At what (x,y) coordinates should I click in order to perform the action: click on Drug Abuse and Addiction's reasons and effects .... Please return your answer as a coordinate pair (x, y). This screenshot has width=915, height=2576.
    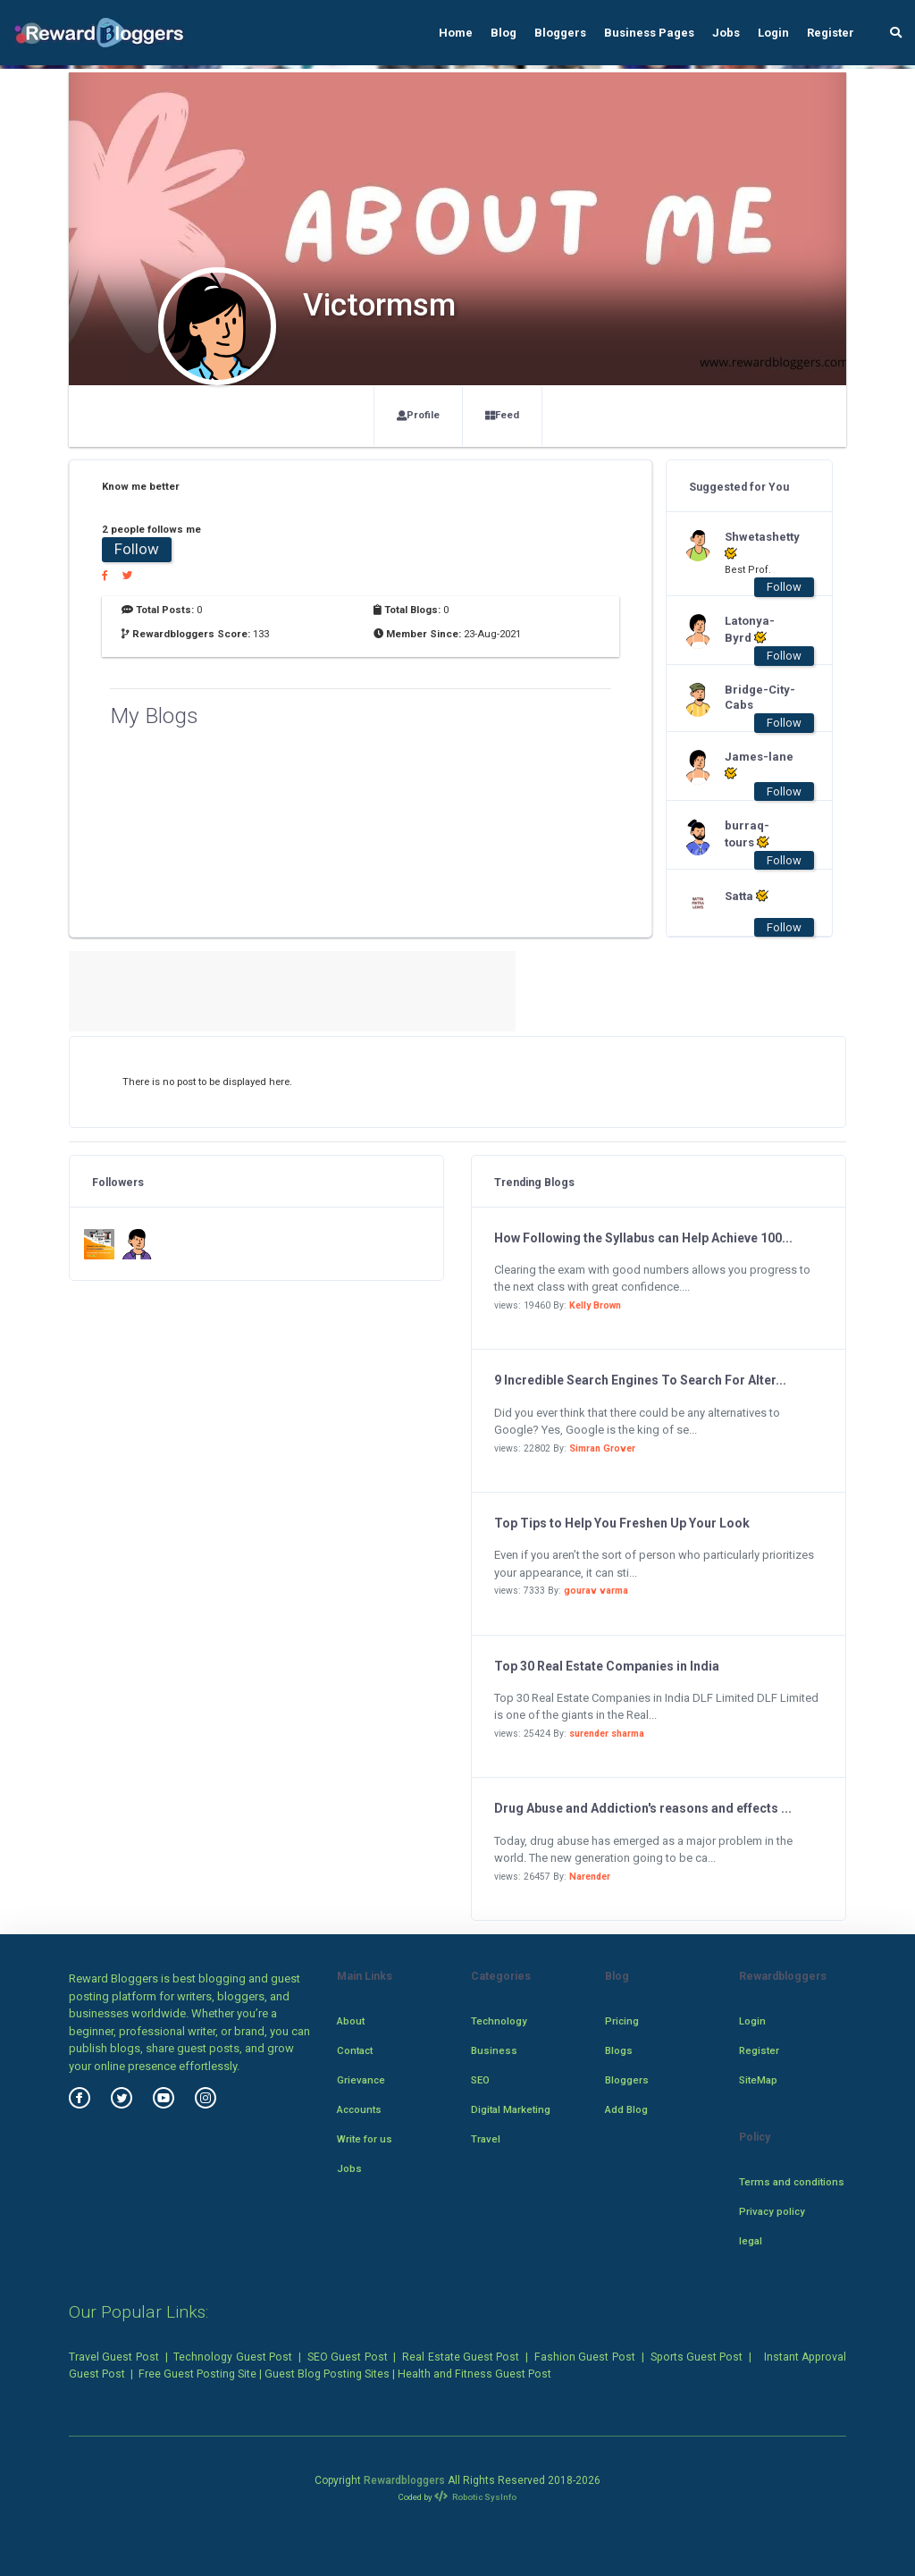
    Looking at the image, I should click on (643, 1808).